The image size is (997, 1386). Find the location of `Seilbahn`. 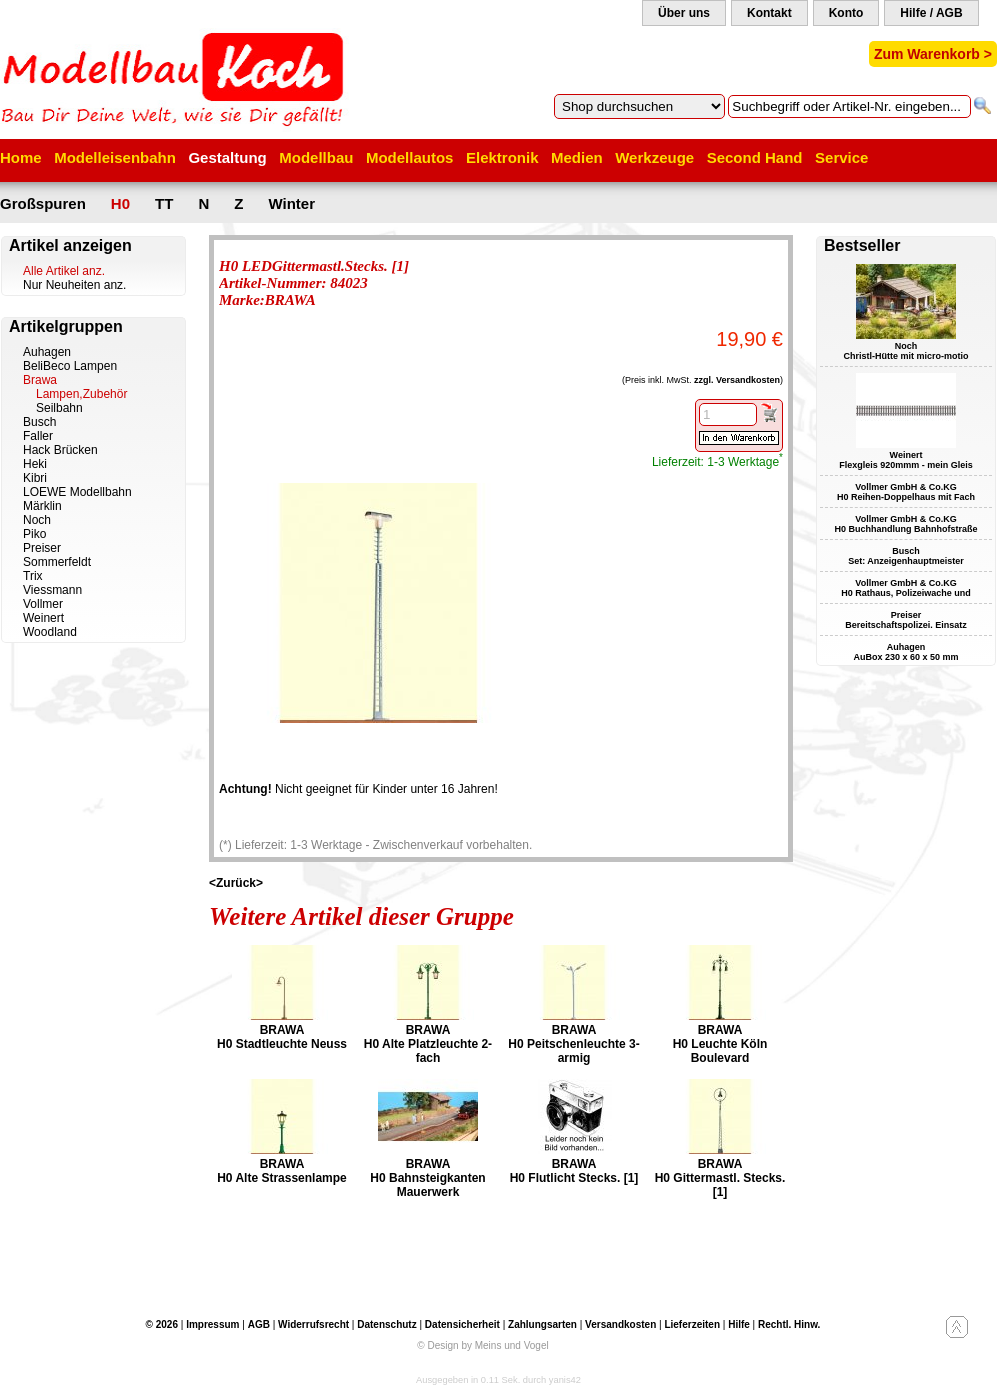

Seilbahn is located at coordinates (59, 408).